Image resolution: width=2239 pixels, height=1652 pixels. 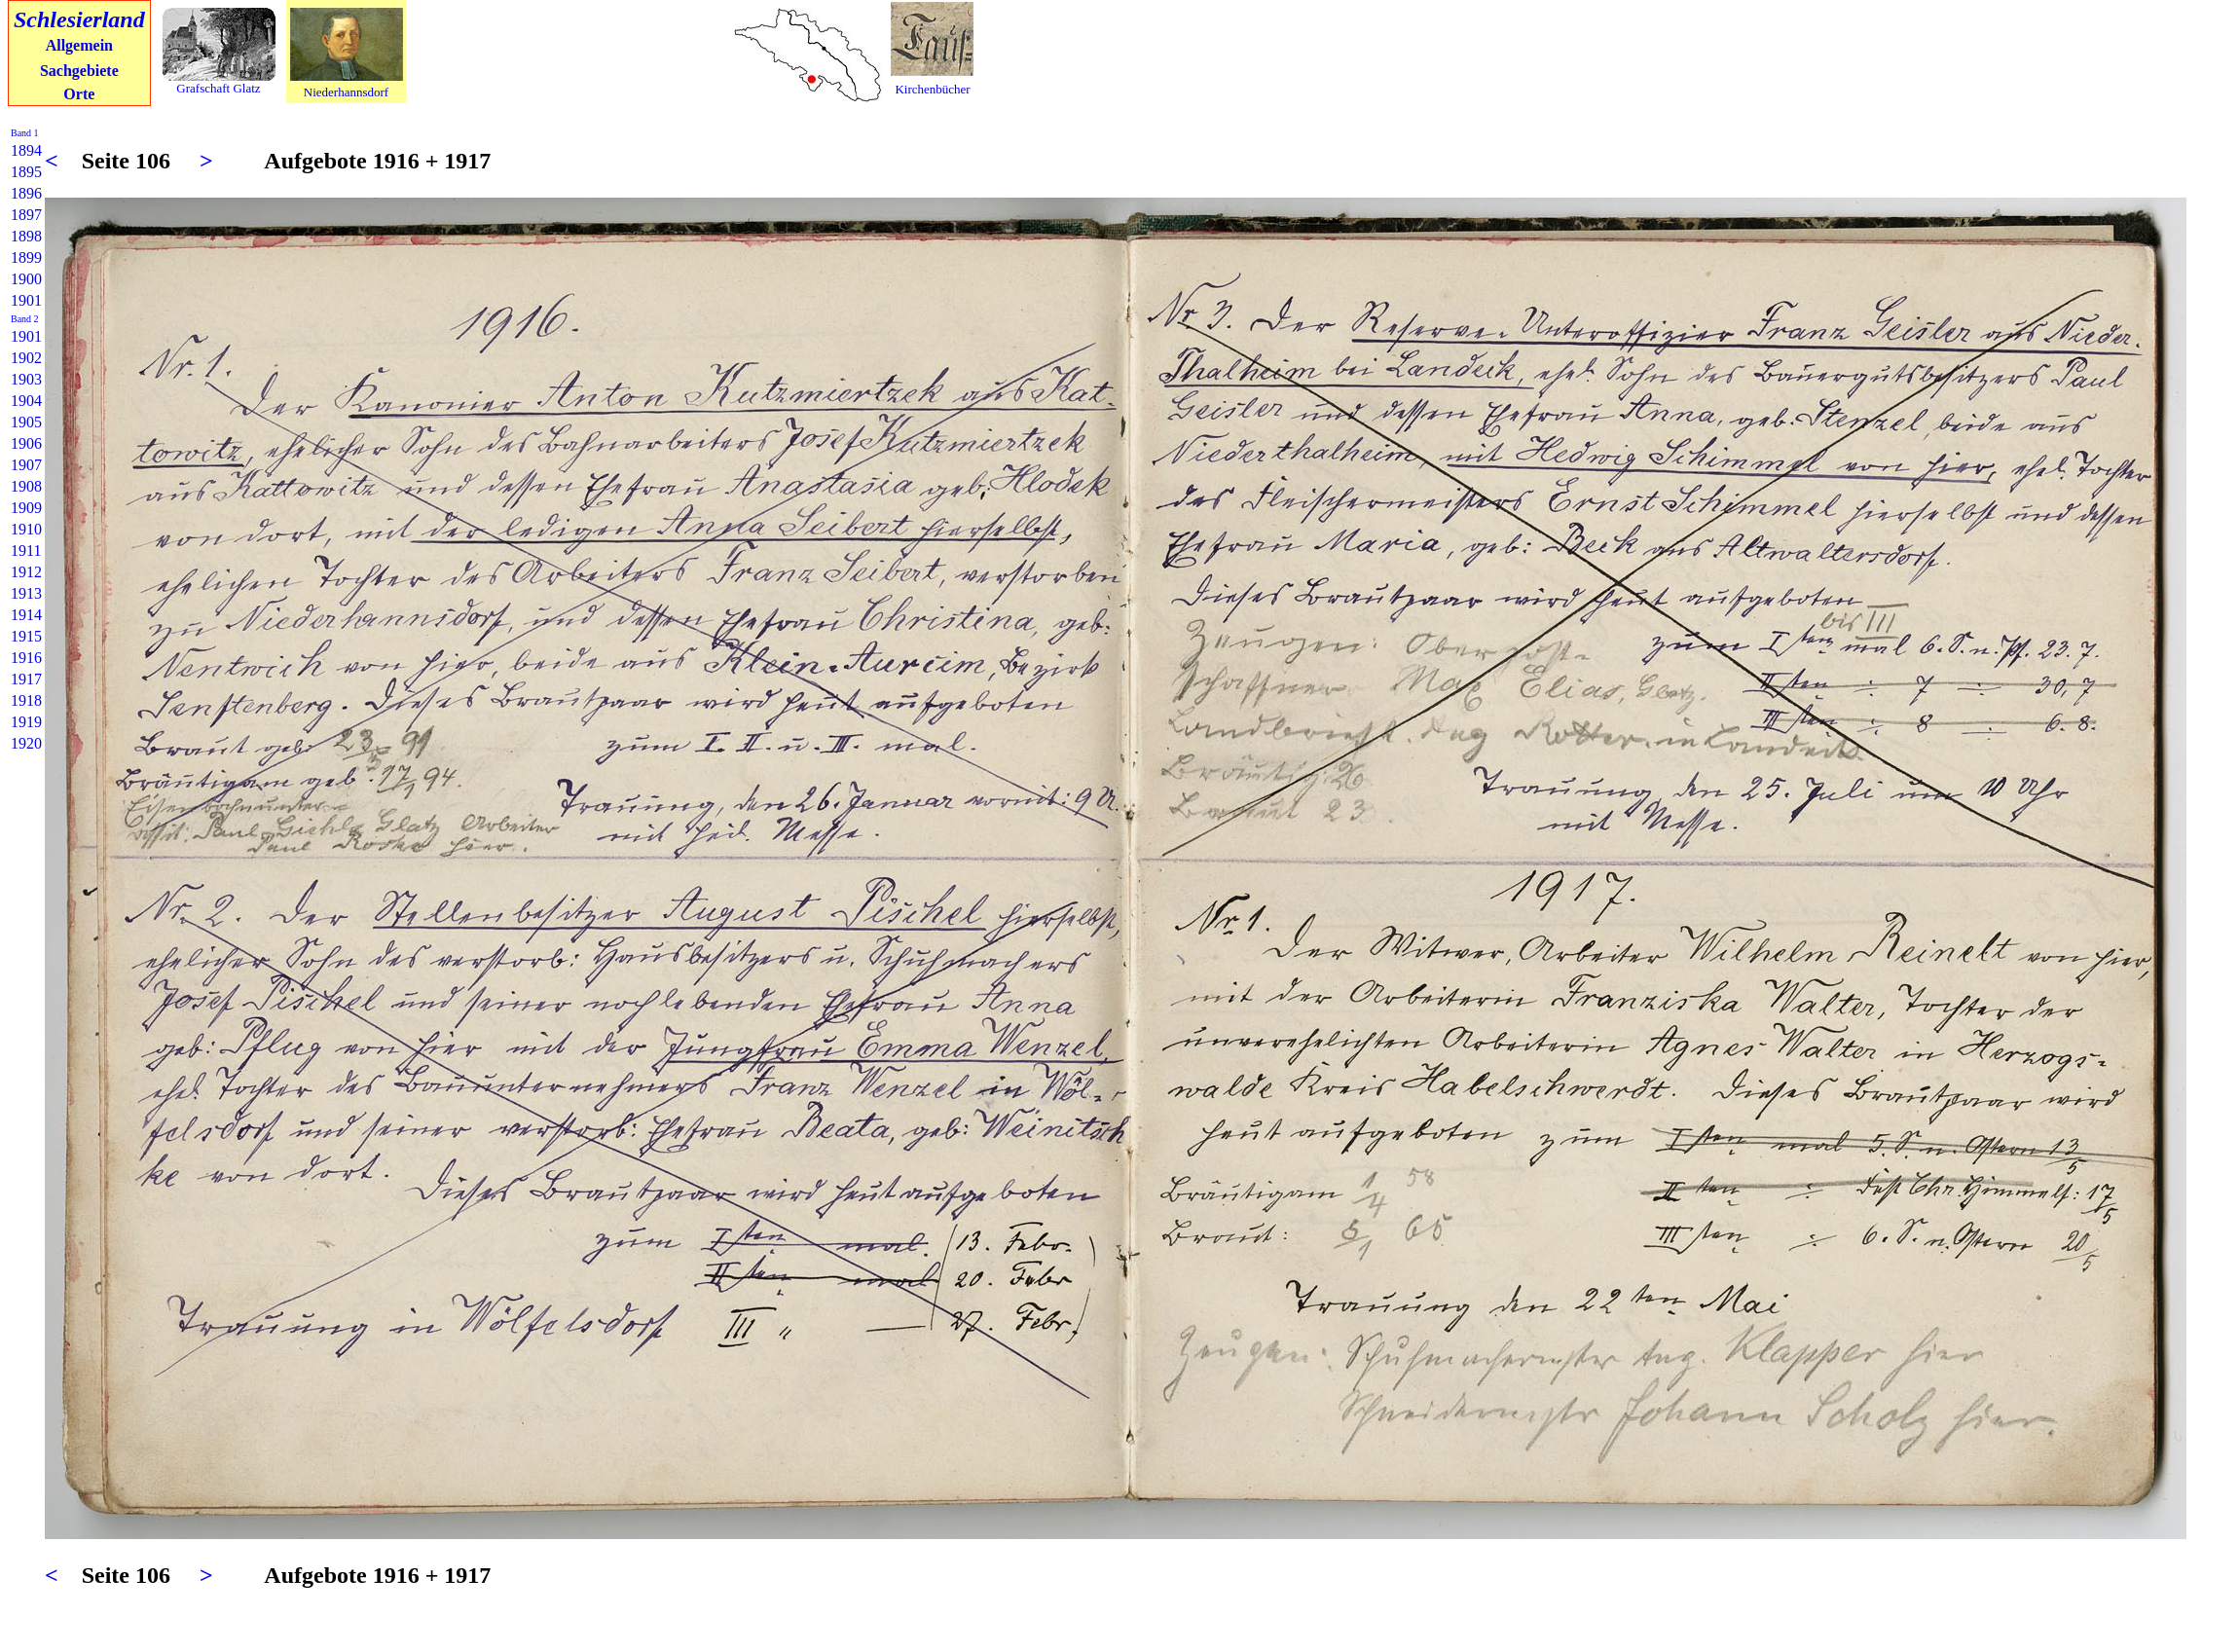 What do you see at coordinates (26, 300) in the screenshot?
I see `1901` at bounding box center [26, 300].